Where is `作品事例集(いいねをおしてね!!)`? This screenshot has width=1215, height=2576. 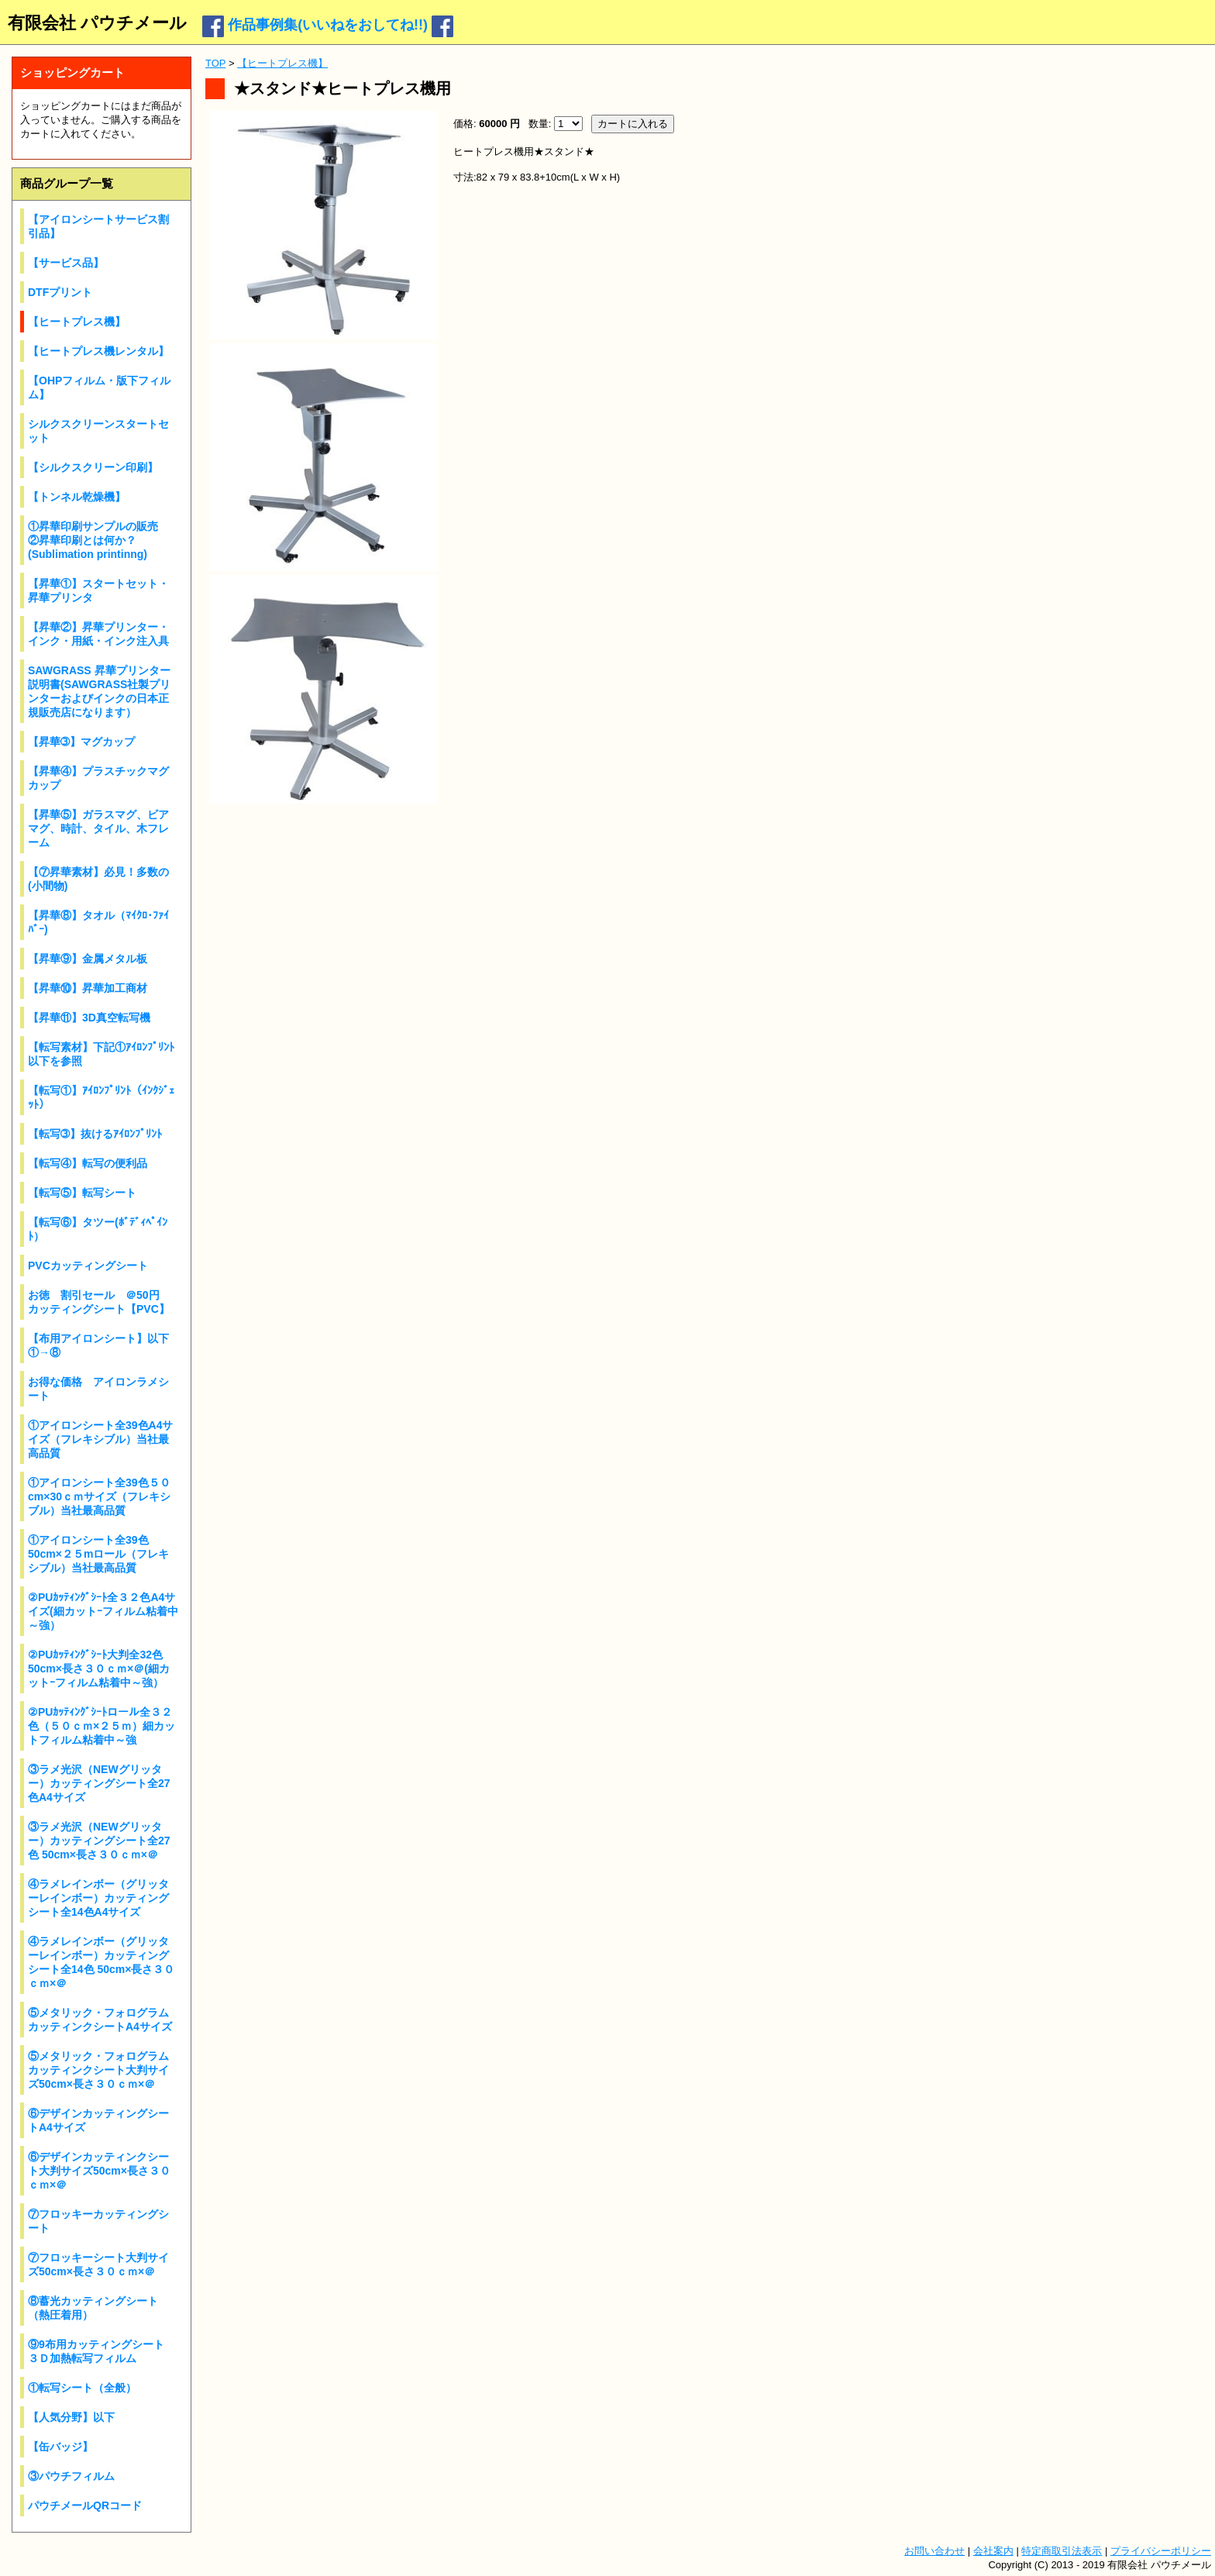 作品事例集(いいねをおしてね!!) is located at coordinates (327, 25).